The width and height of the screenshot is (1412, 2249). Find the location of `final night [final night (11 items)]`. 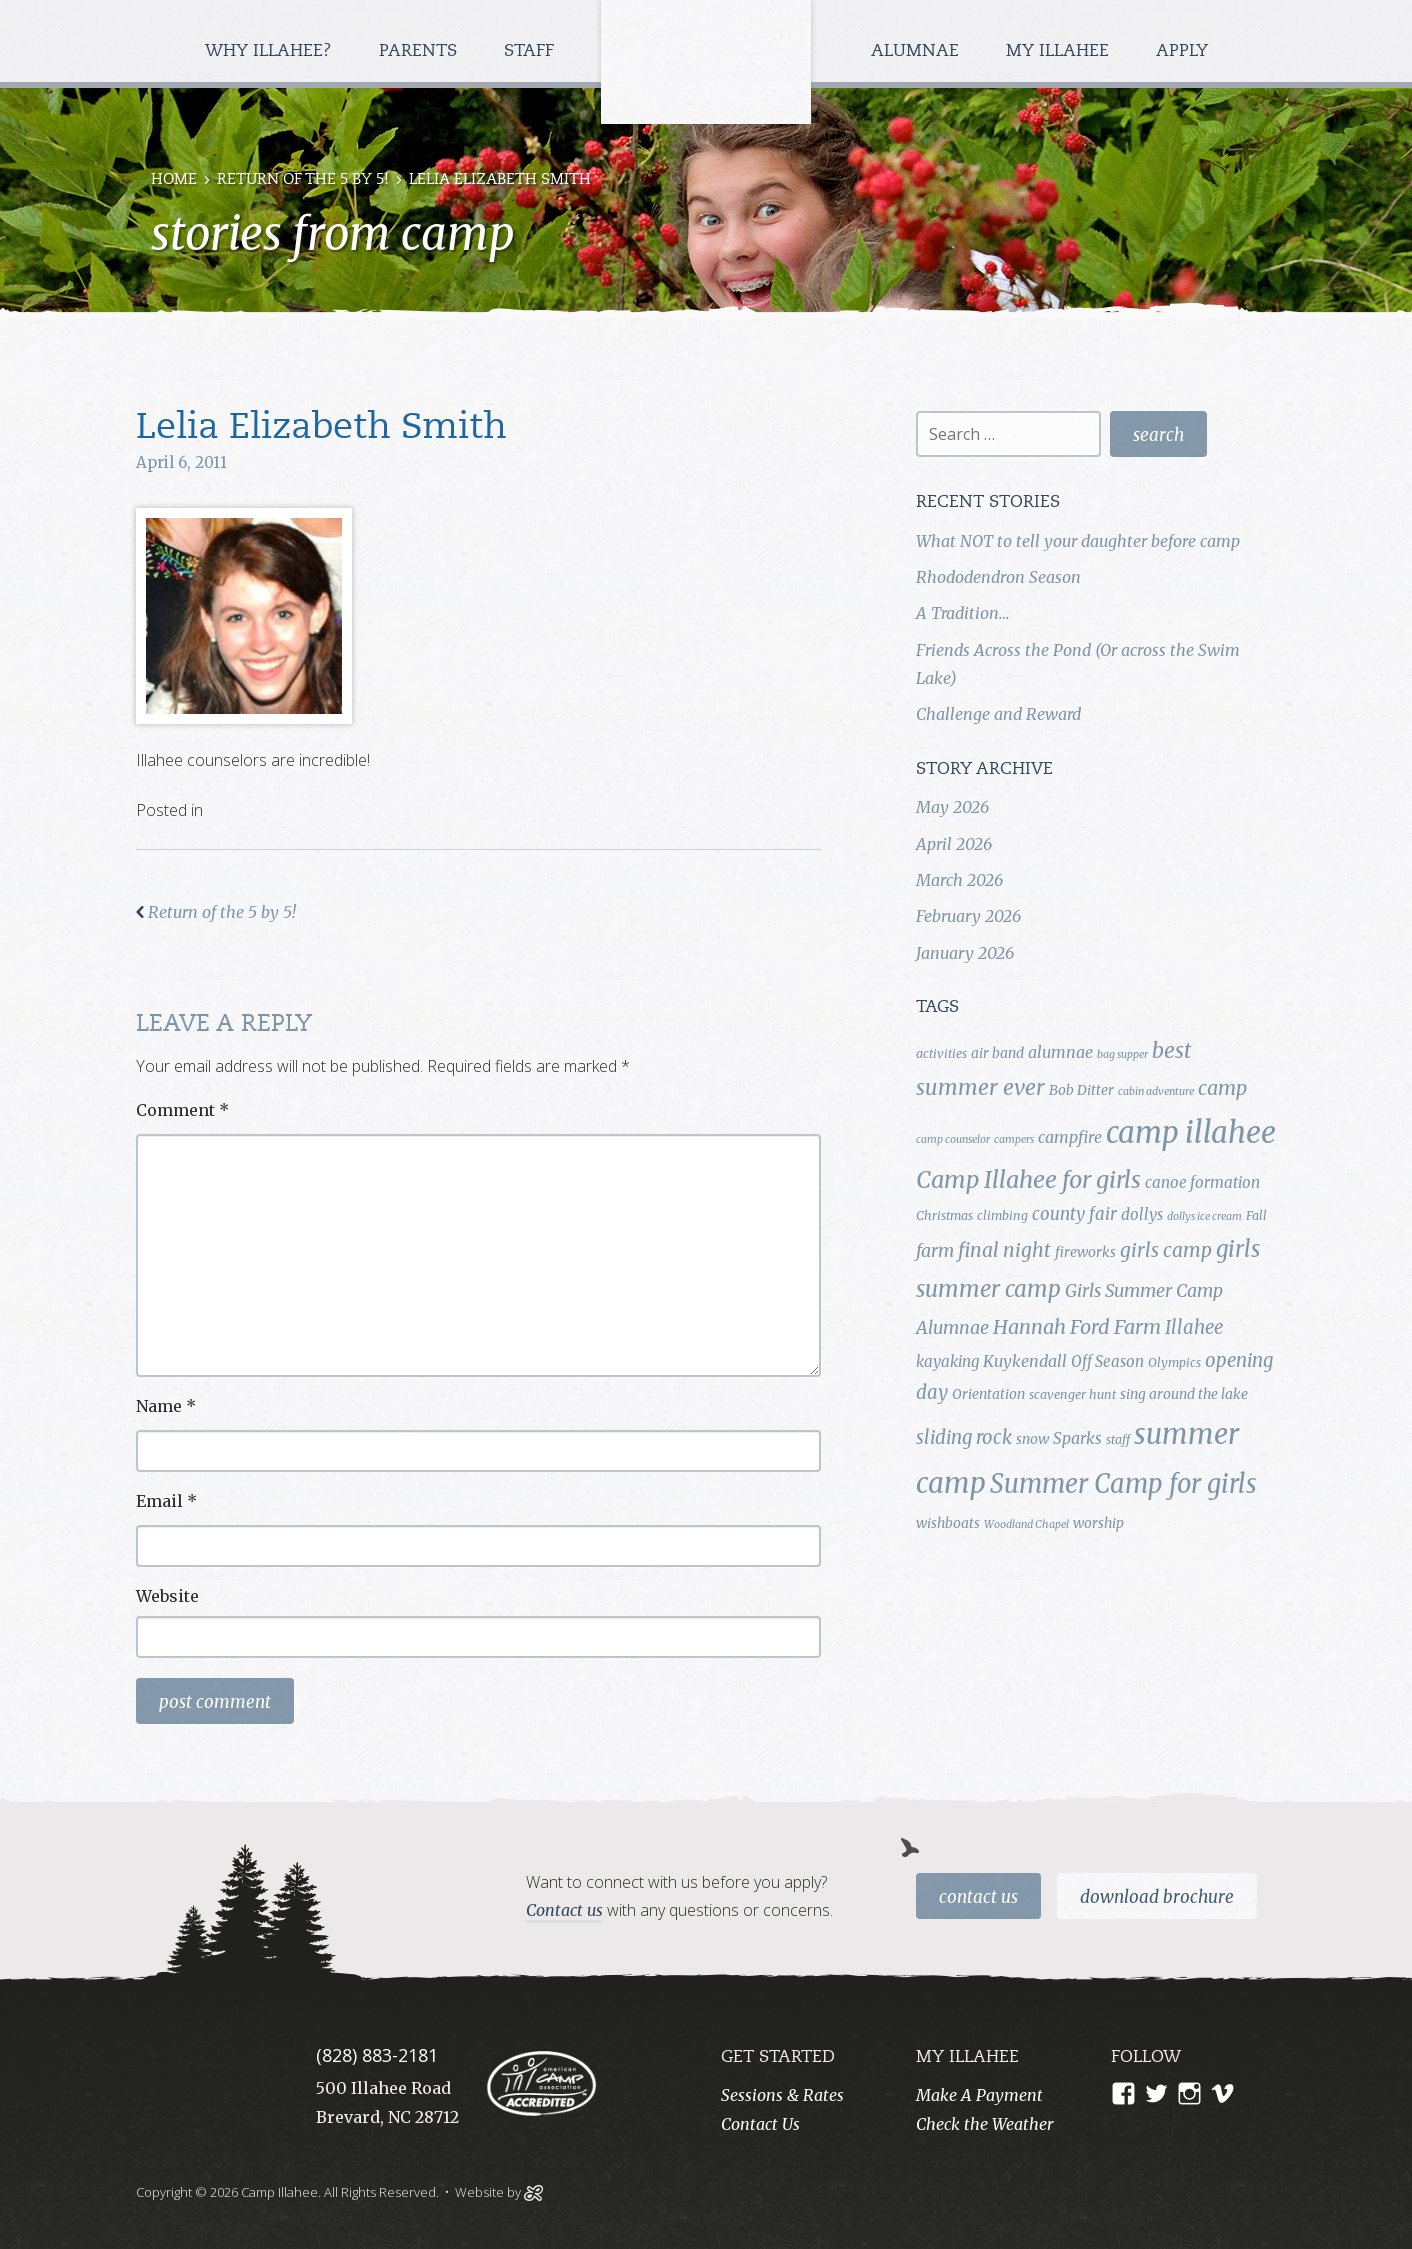

final night [final night (11 items)] is located at coordinates (1004, 1250).